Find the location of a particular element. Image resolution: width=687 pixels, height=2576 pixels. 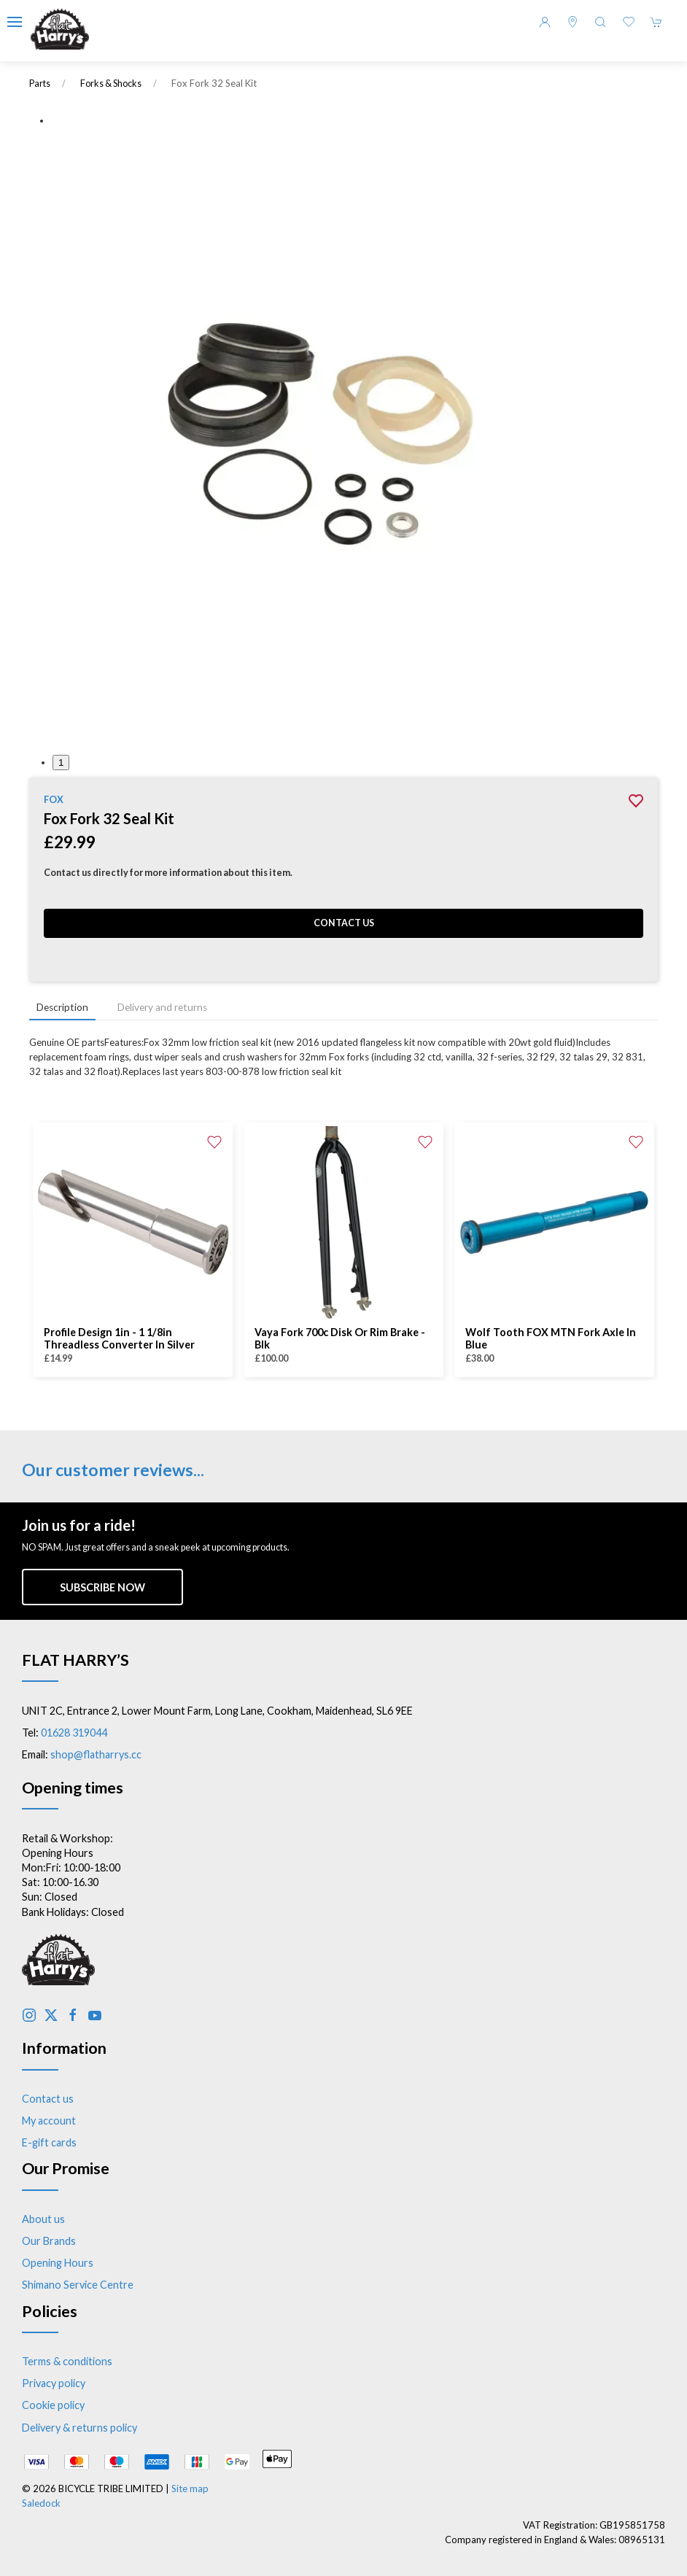

Terms & conditions is located at coordinates (67, 2361).